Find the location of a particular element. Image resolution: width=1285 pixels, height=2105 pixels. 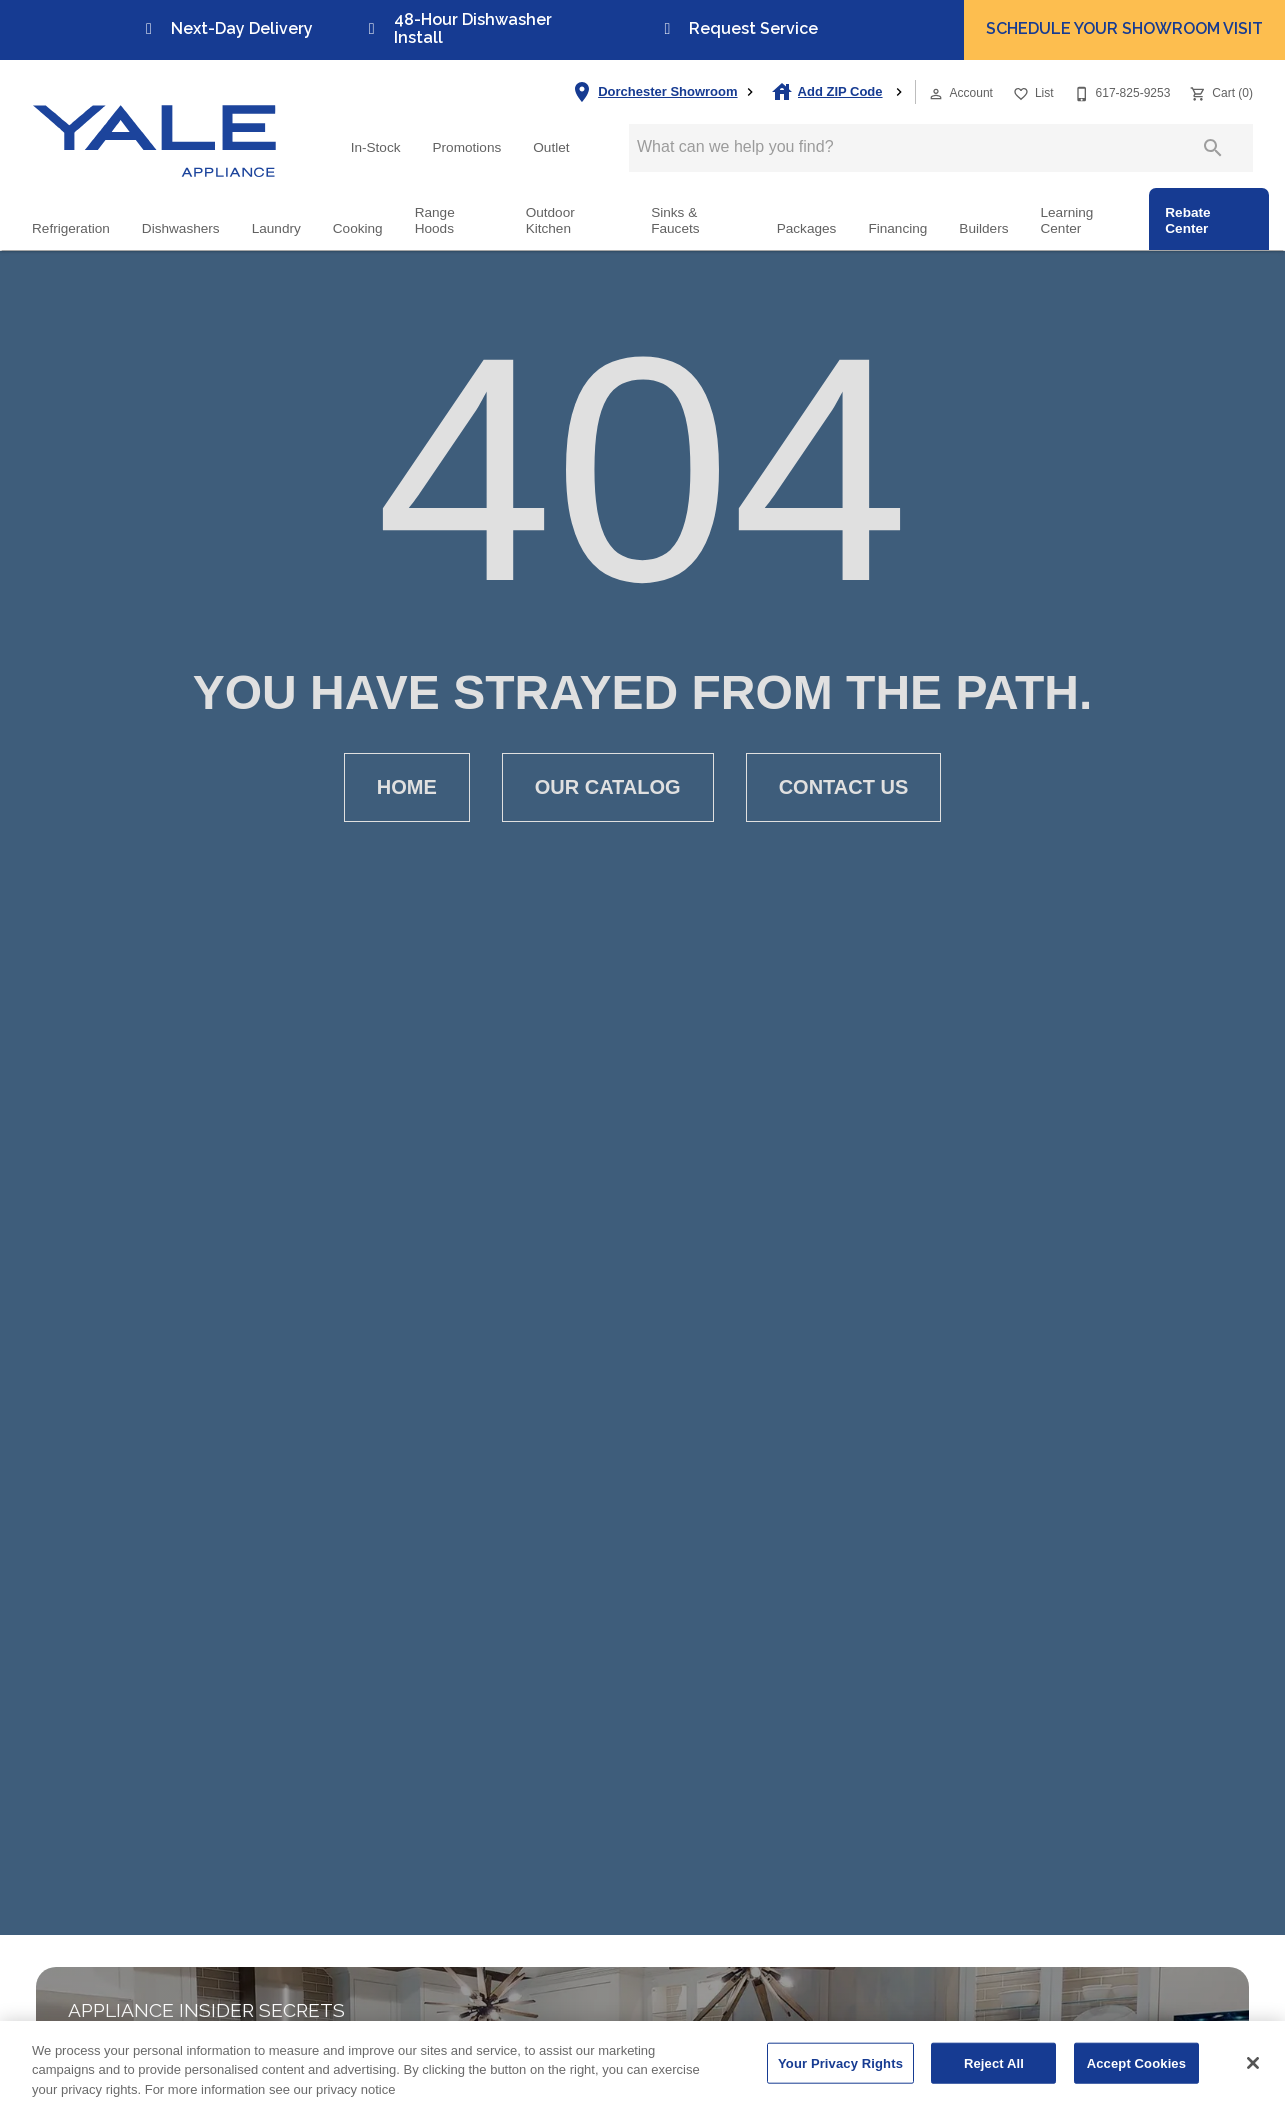

Accept Cookies is located at coordinates (1136, 2078).